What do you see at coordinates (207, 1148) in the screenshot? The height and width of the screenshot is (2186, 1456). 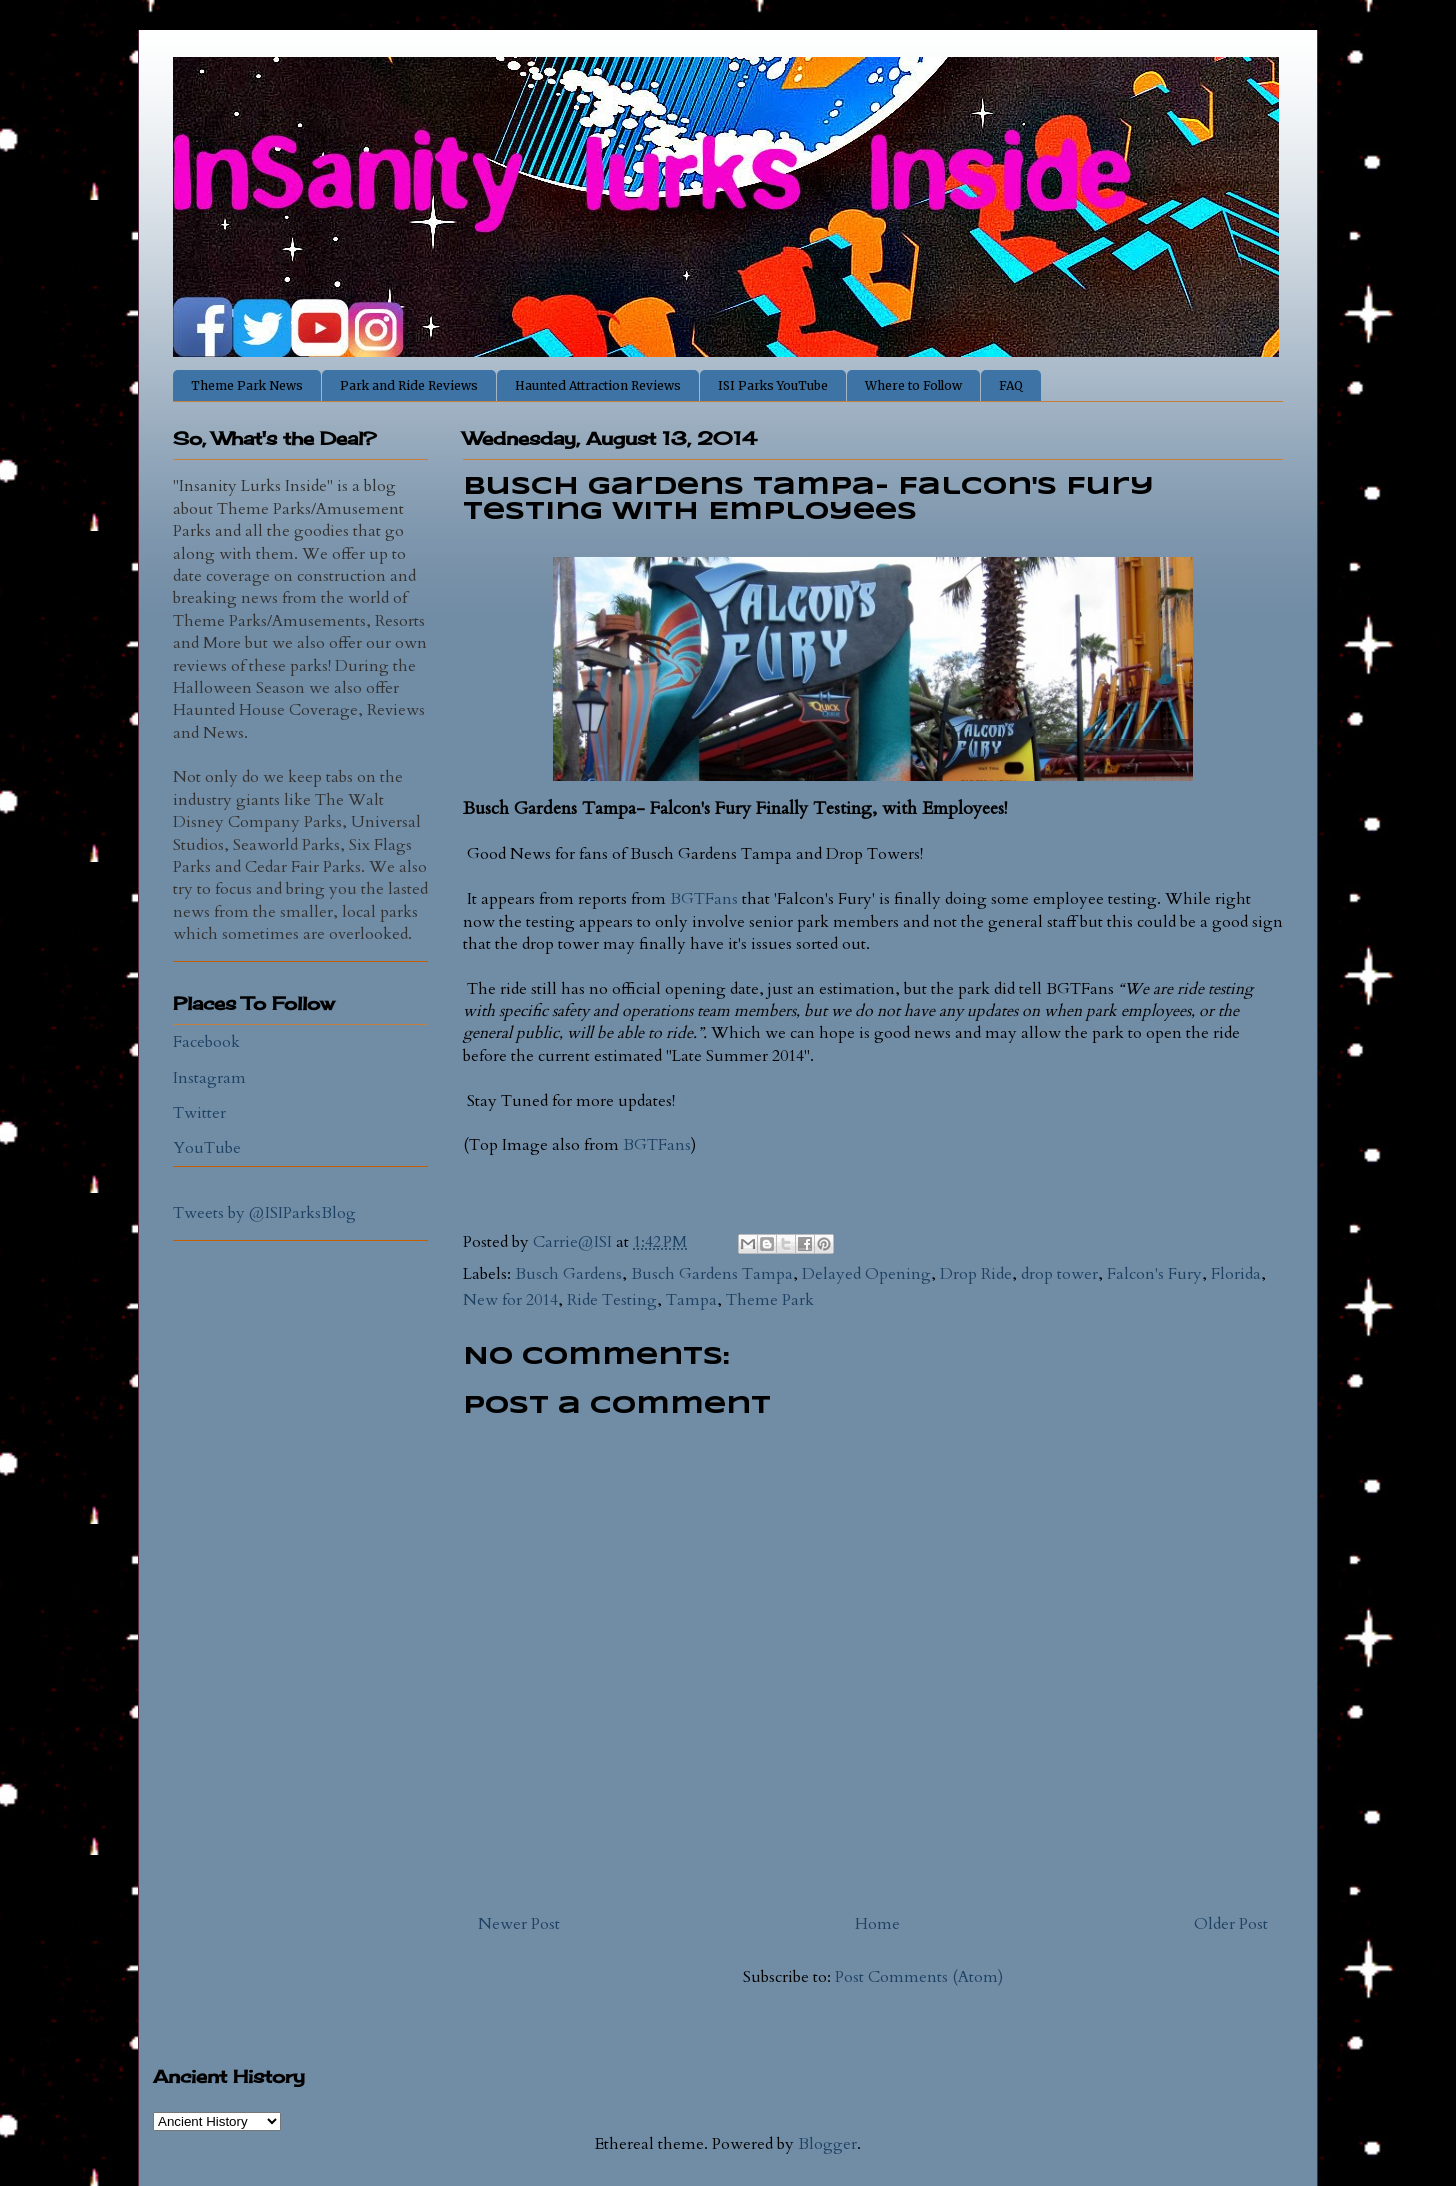 I see `YouTube` at bounding box center [207, 1148].